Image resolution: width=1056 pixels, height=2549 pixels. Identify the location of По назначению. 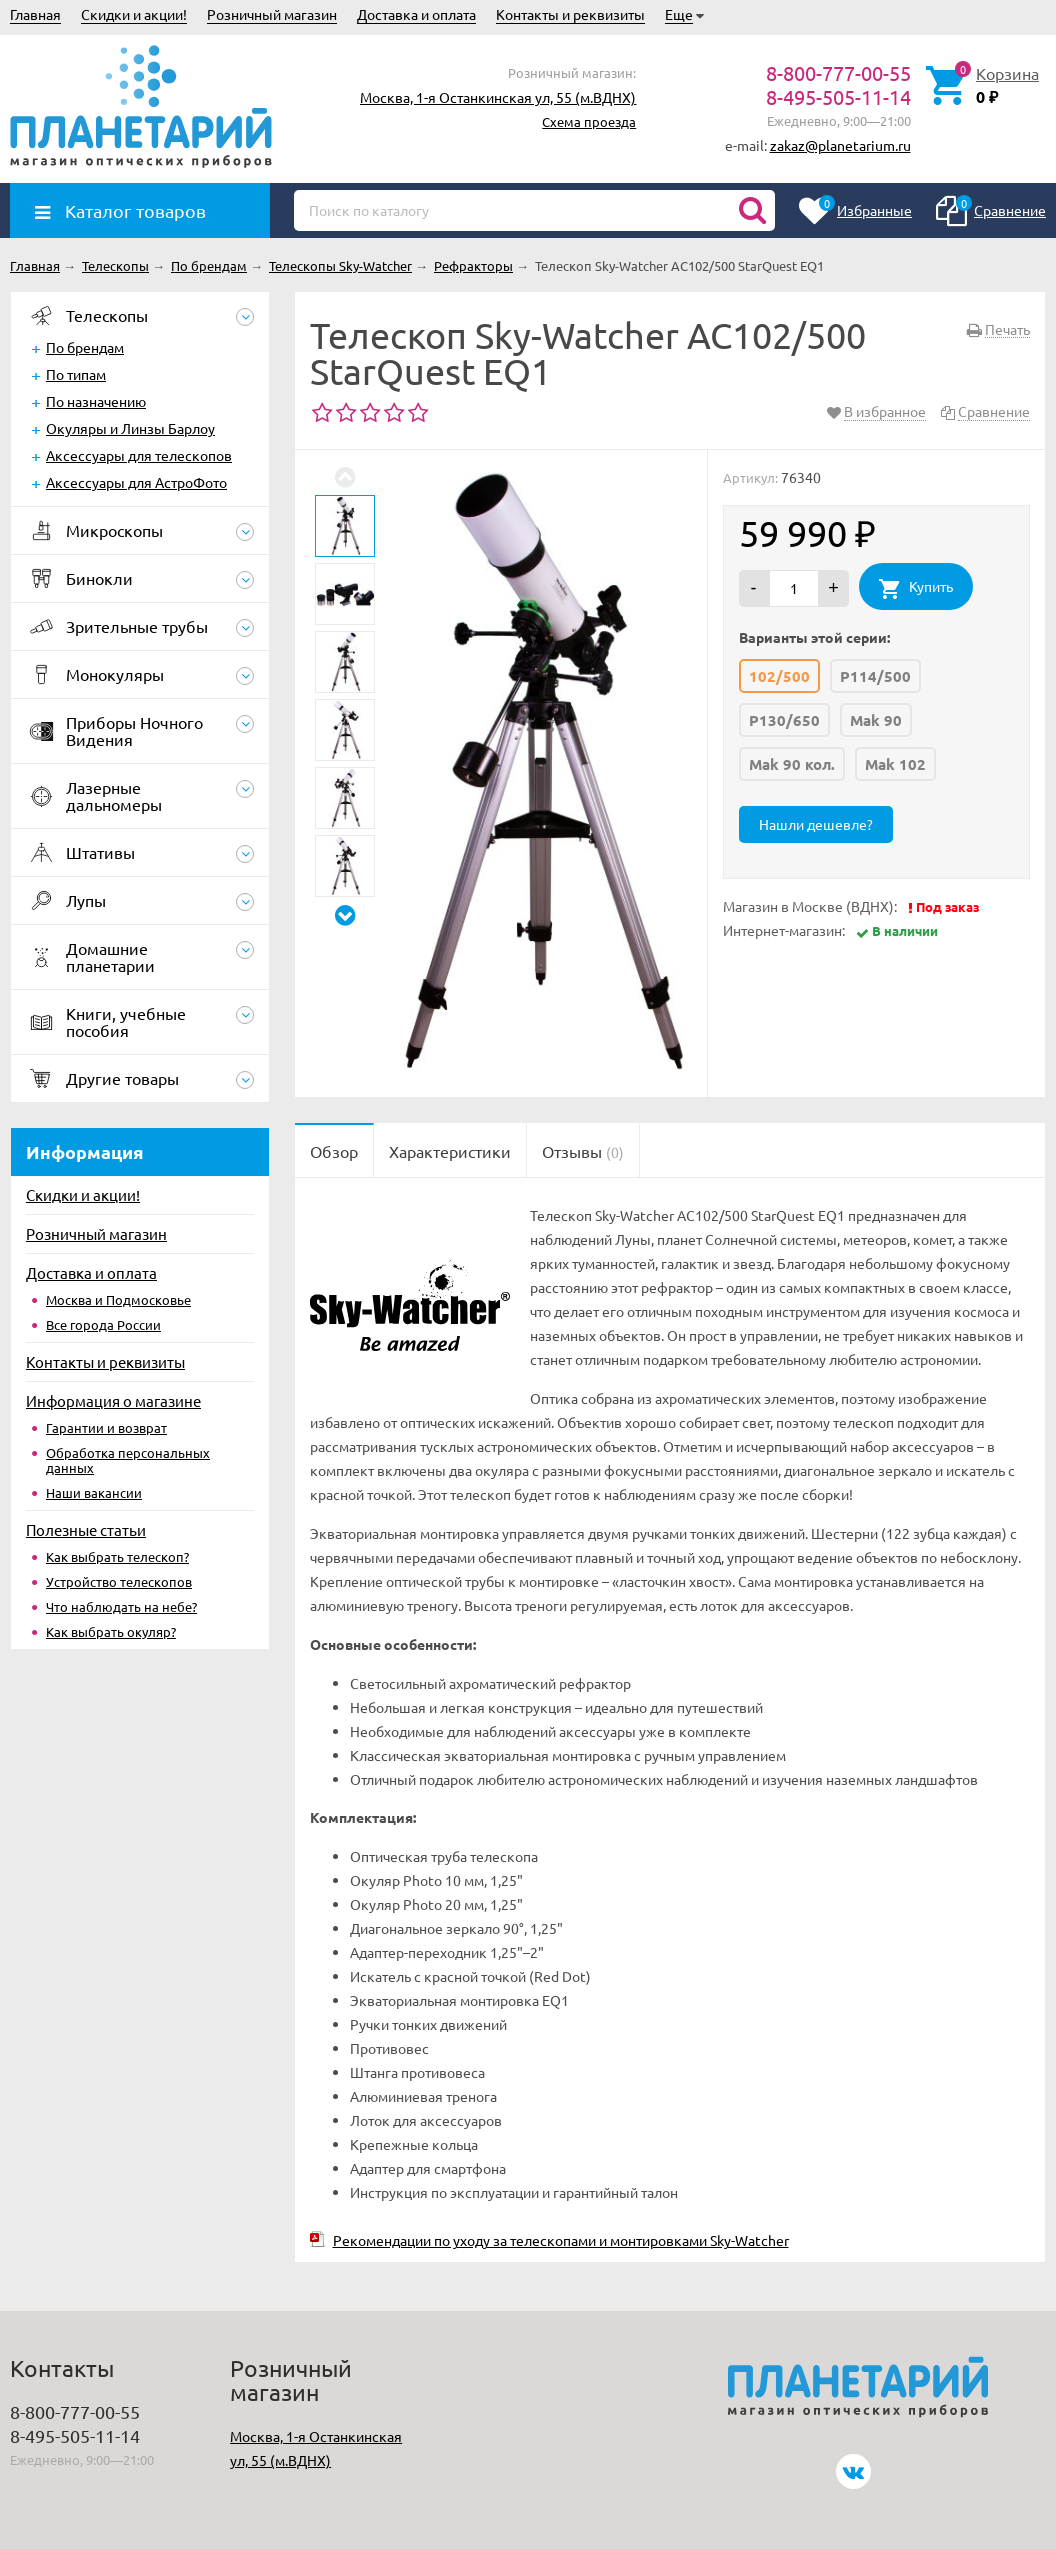
(96, 401).